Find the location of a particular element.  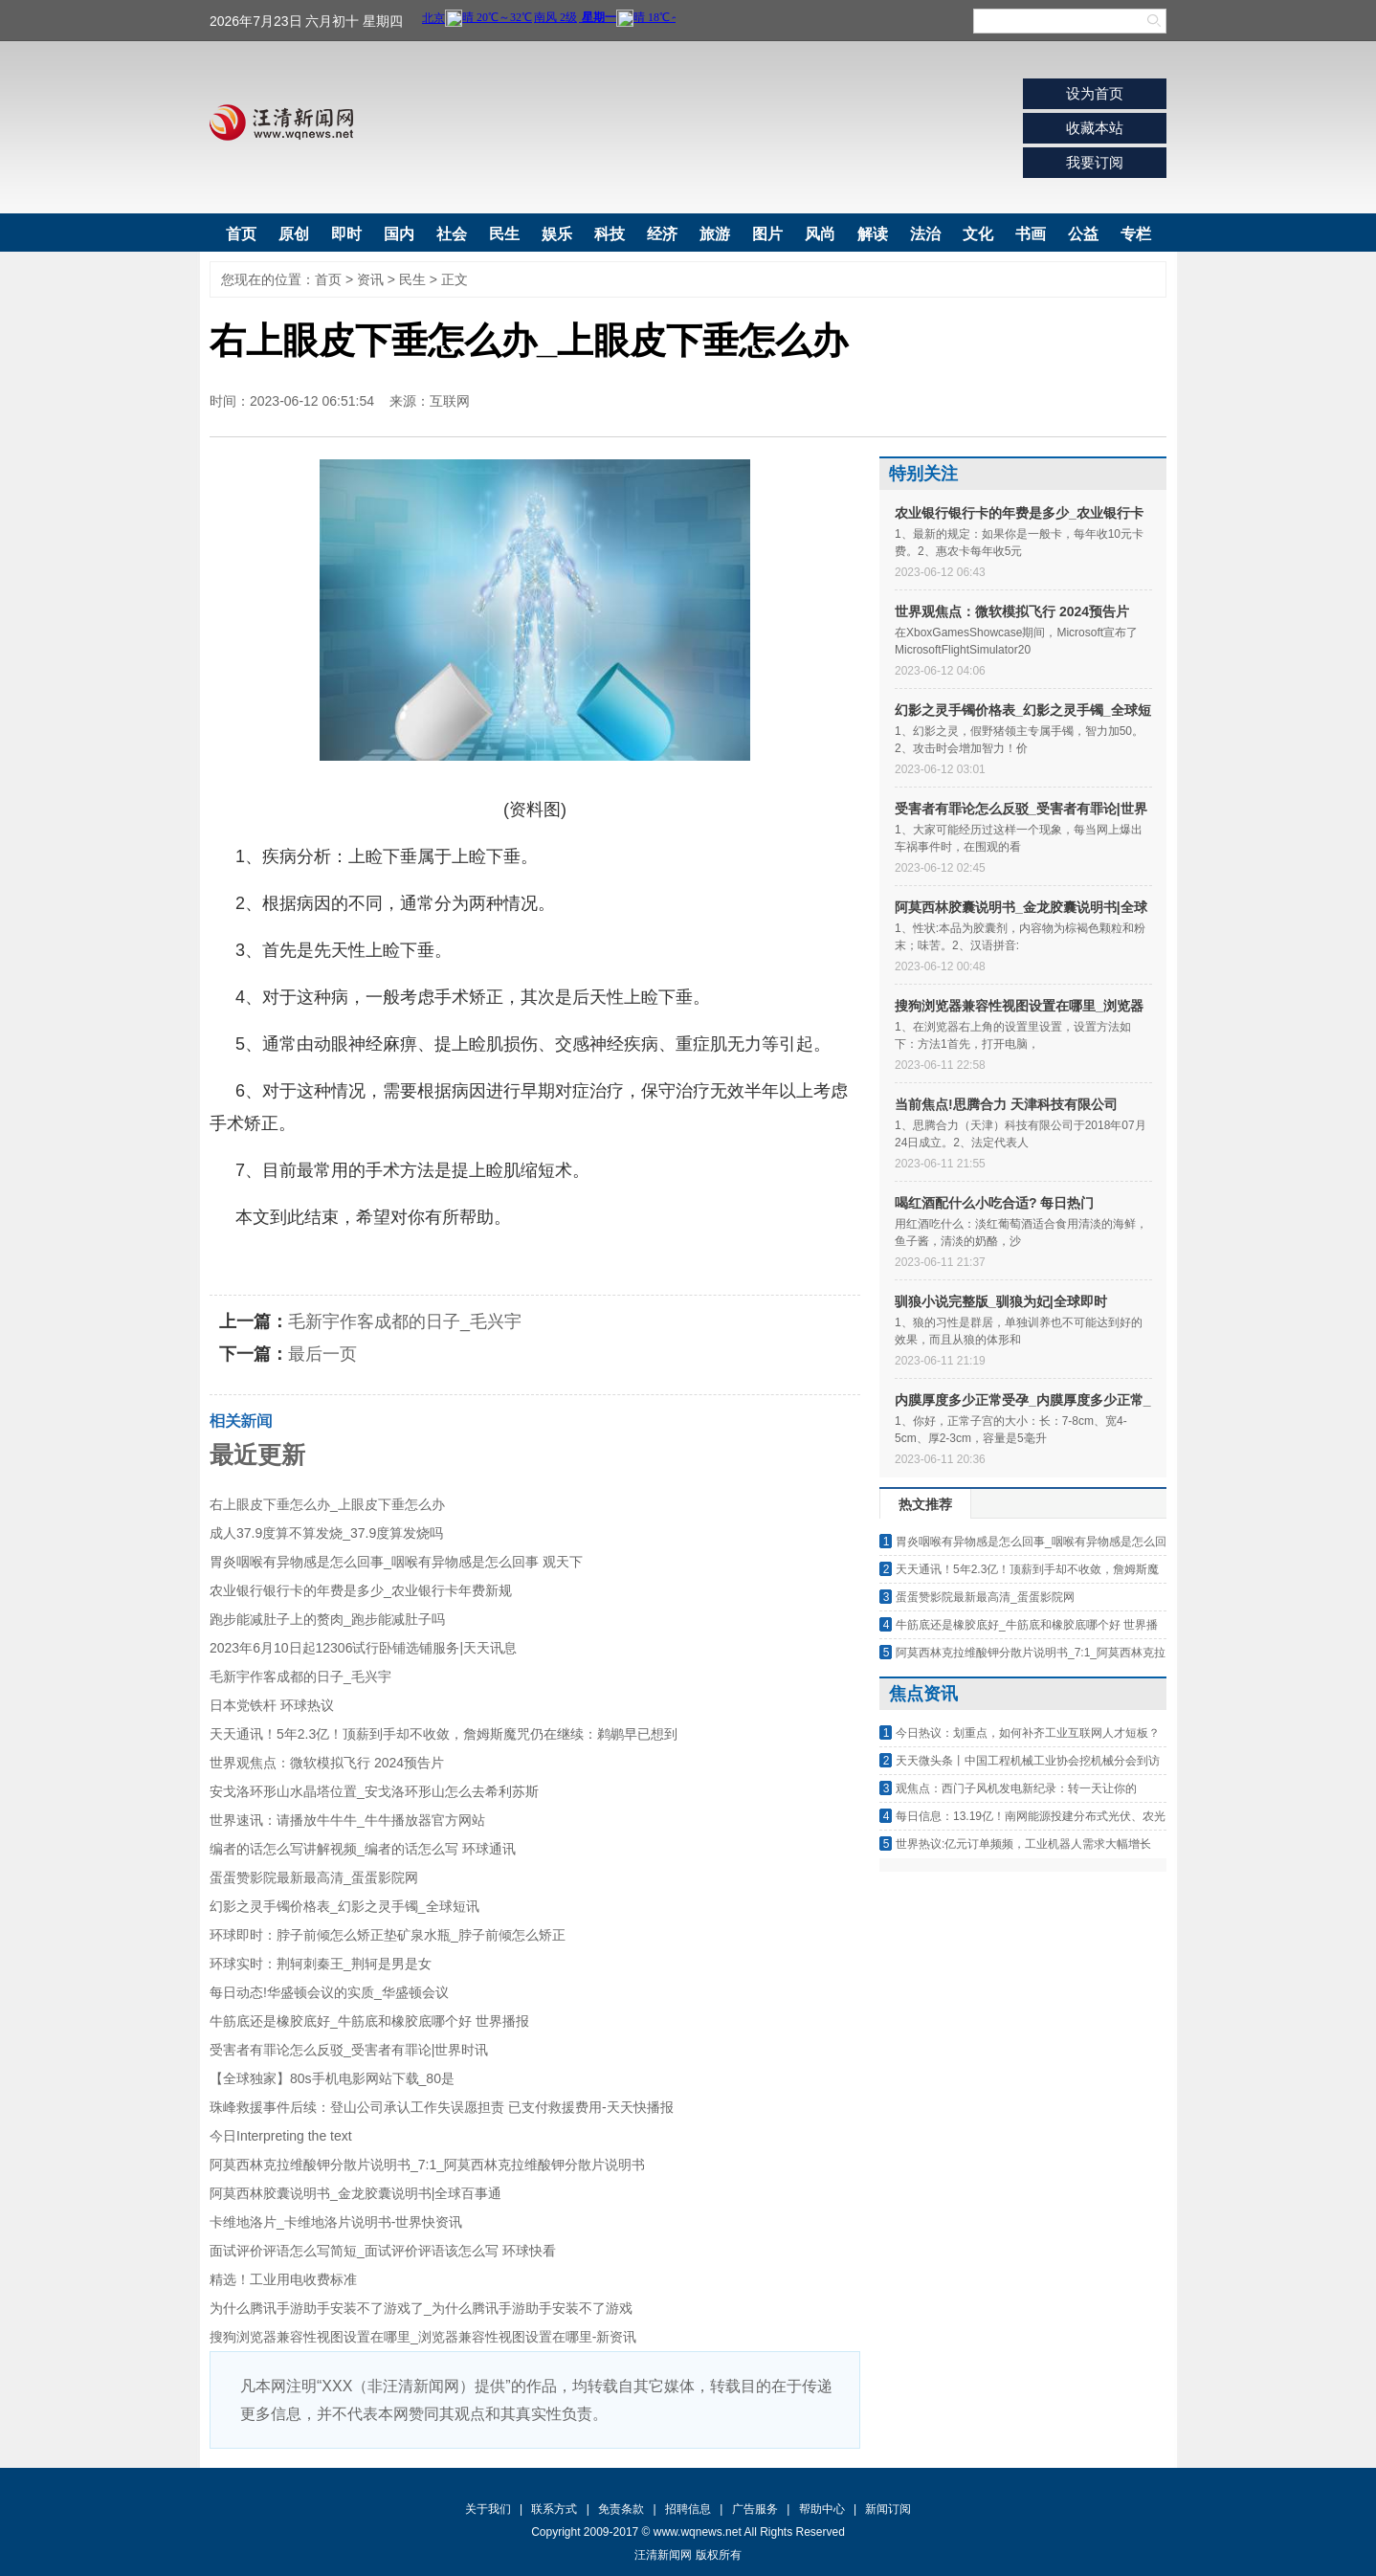

我要订阅 is located at coordinates (1094, 162).